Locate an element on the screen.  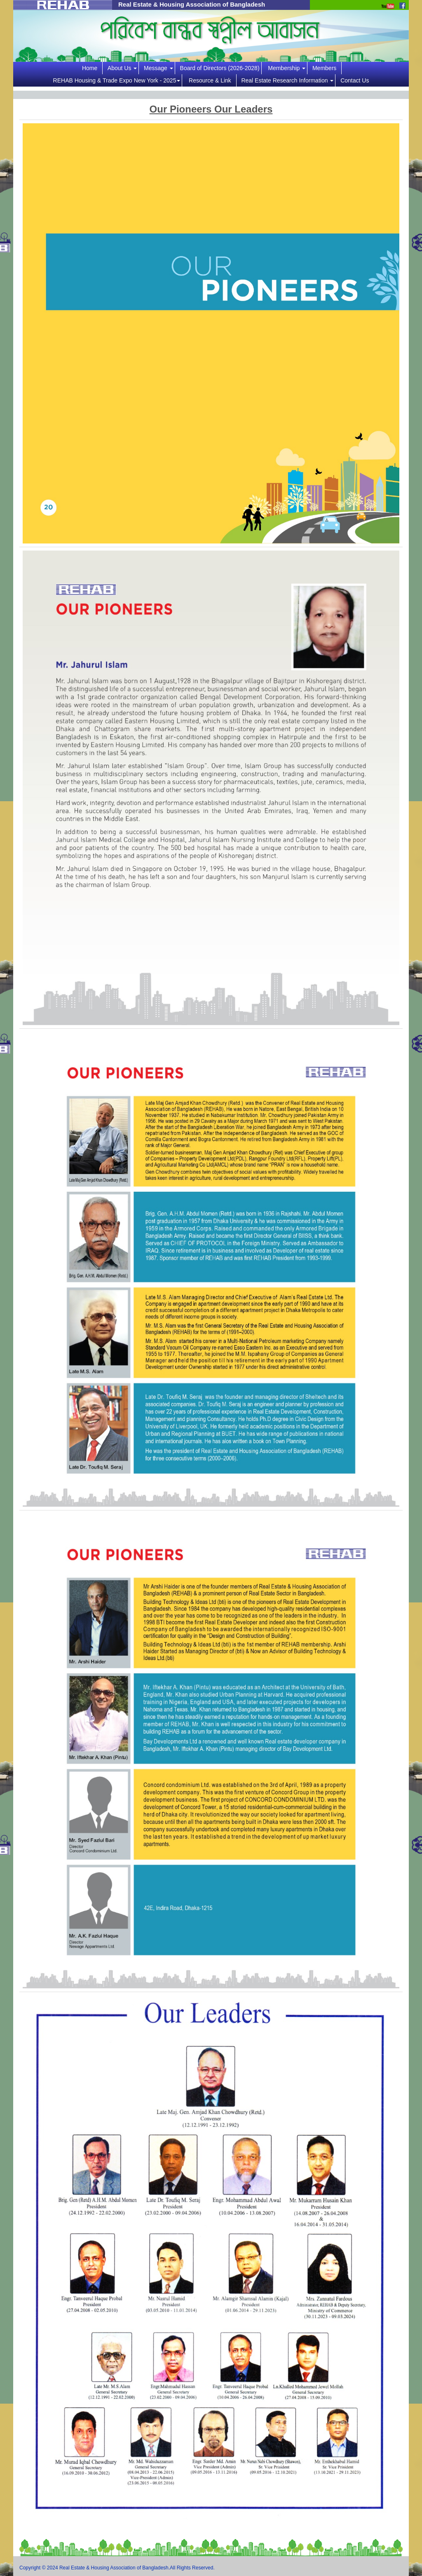
Real Estate Research Information [button] is located at coordinates (287, 80).